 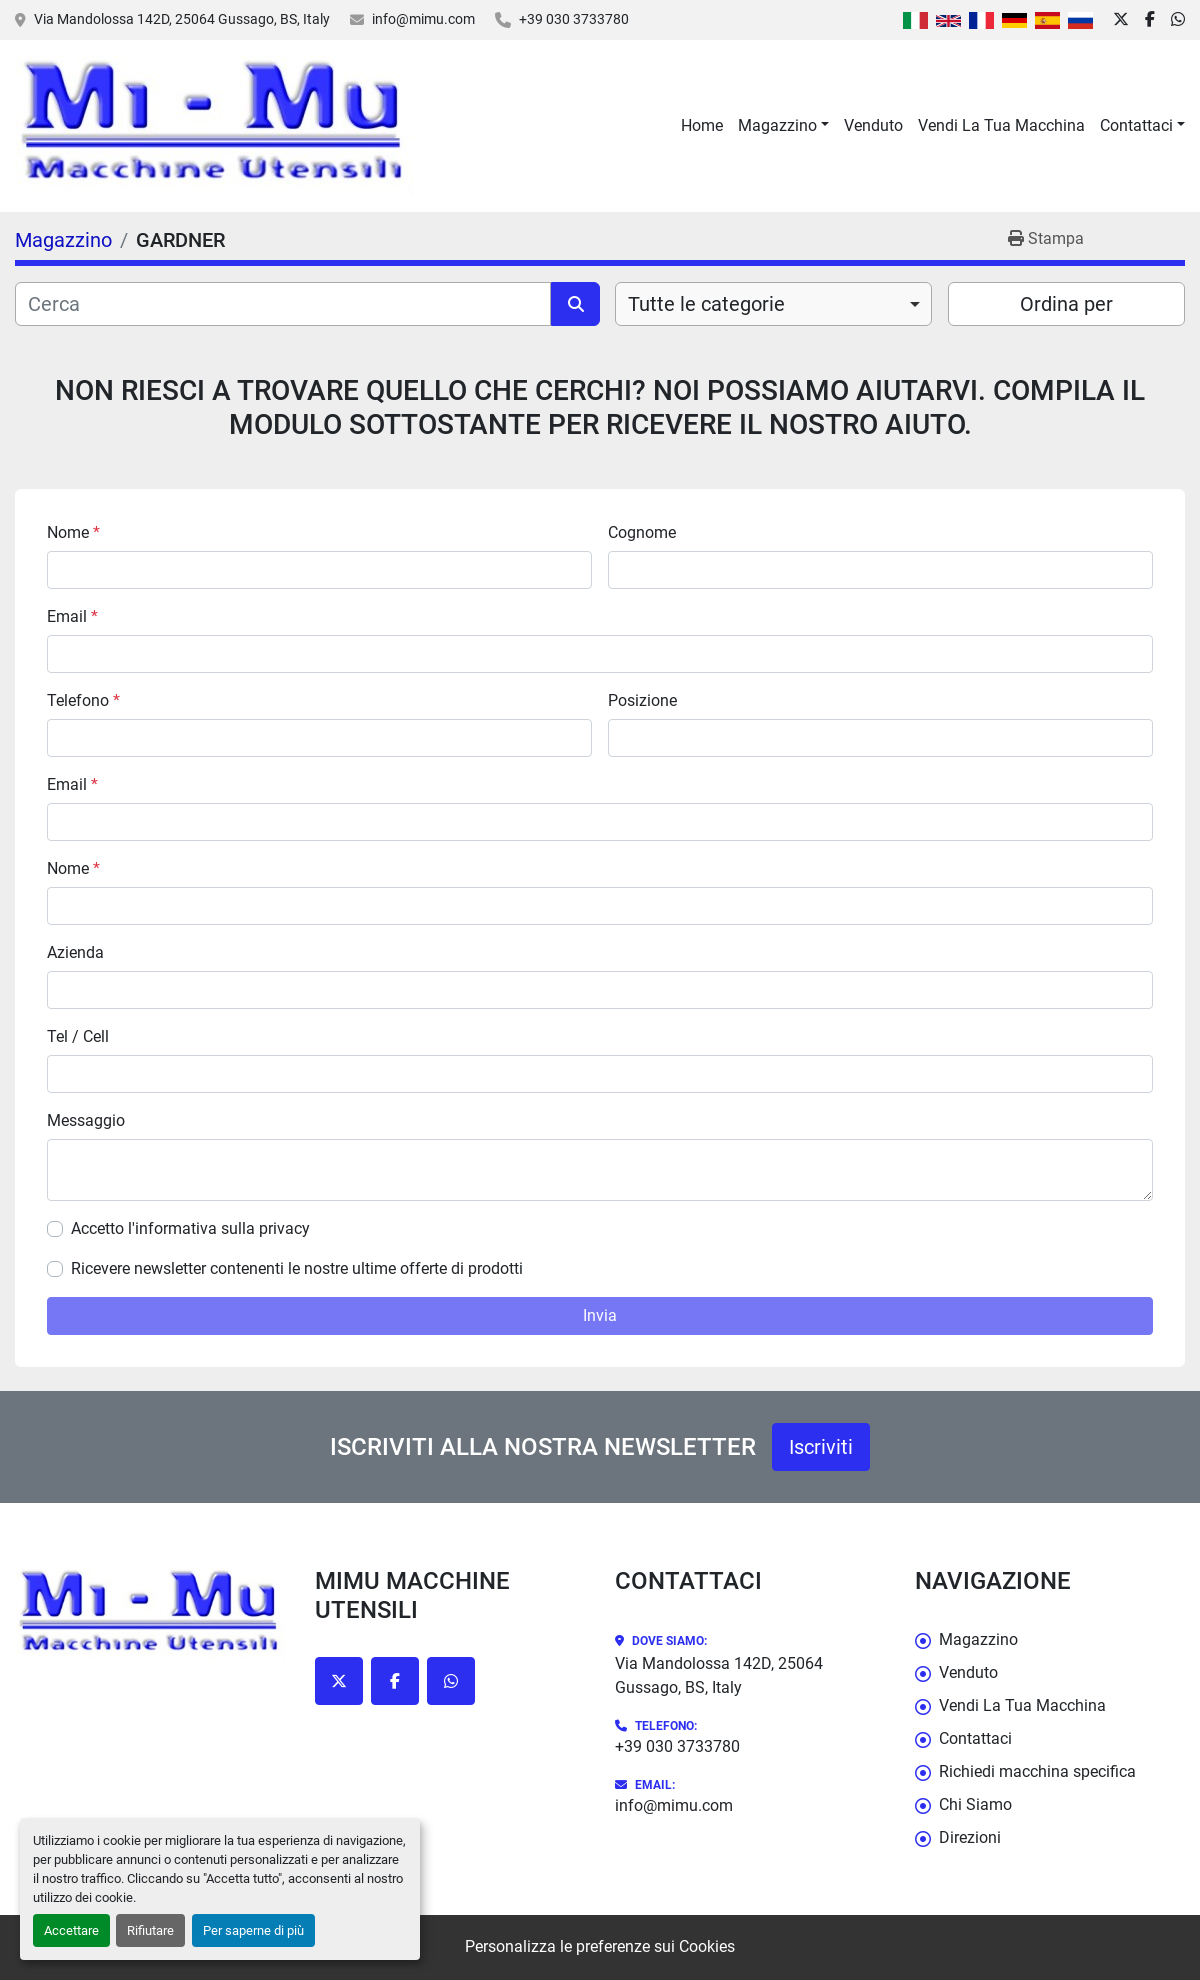 What do you see at coordinates (600, 1315) in the screenshot?
I see `Invia [button]` at bounding box center [600, 1315].